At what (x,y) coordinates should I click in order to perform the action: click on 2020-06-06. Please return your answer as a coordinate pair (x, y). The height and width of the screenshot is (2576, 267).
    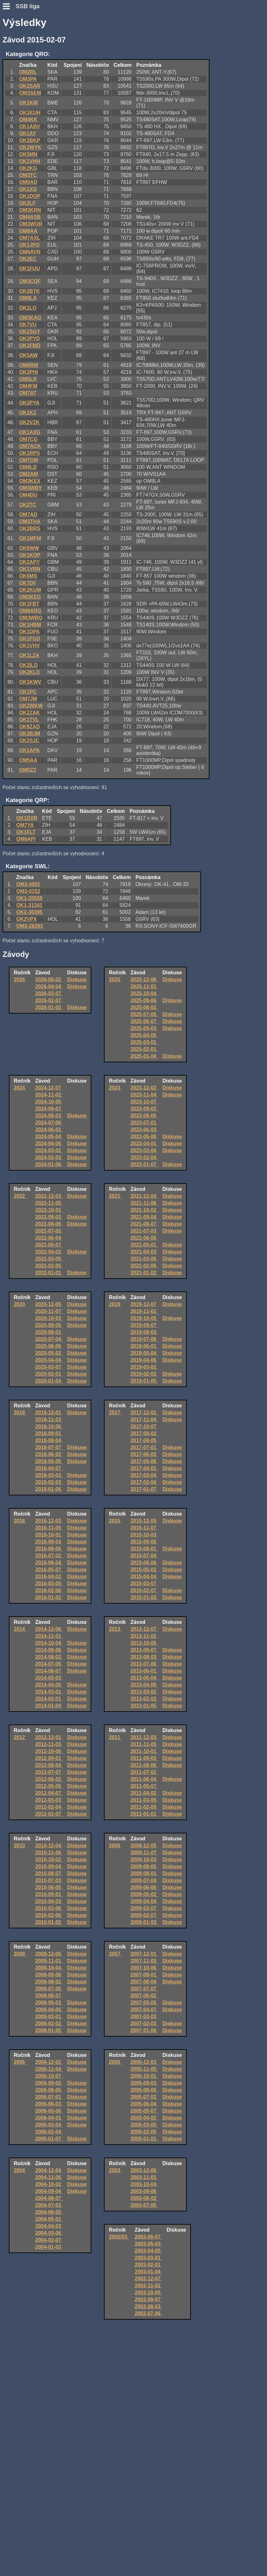
    Looking at the image, I should click on (49, 1346).